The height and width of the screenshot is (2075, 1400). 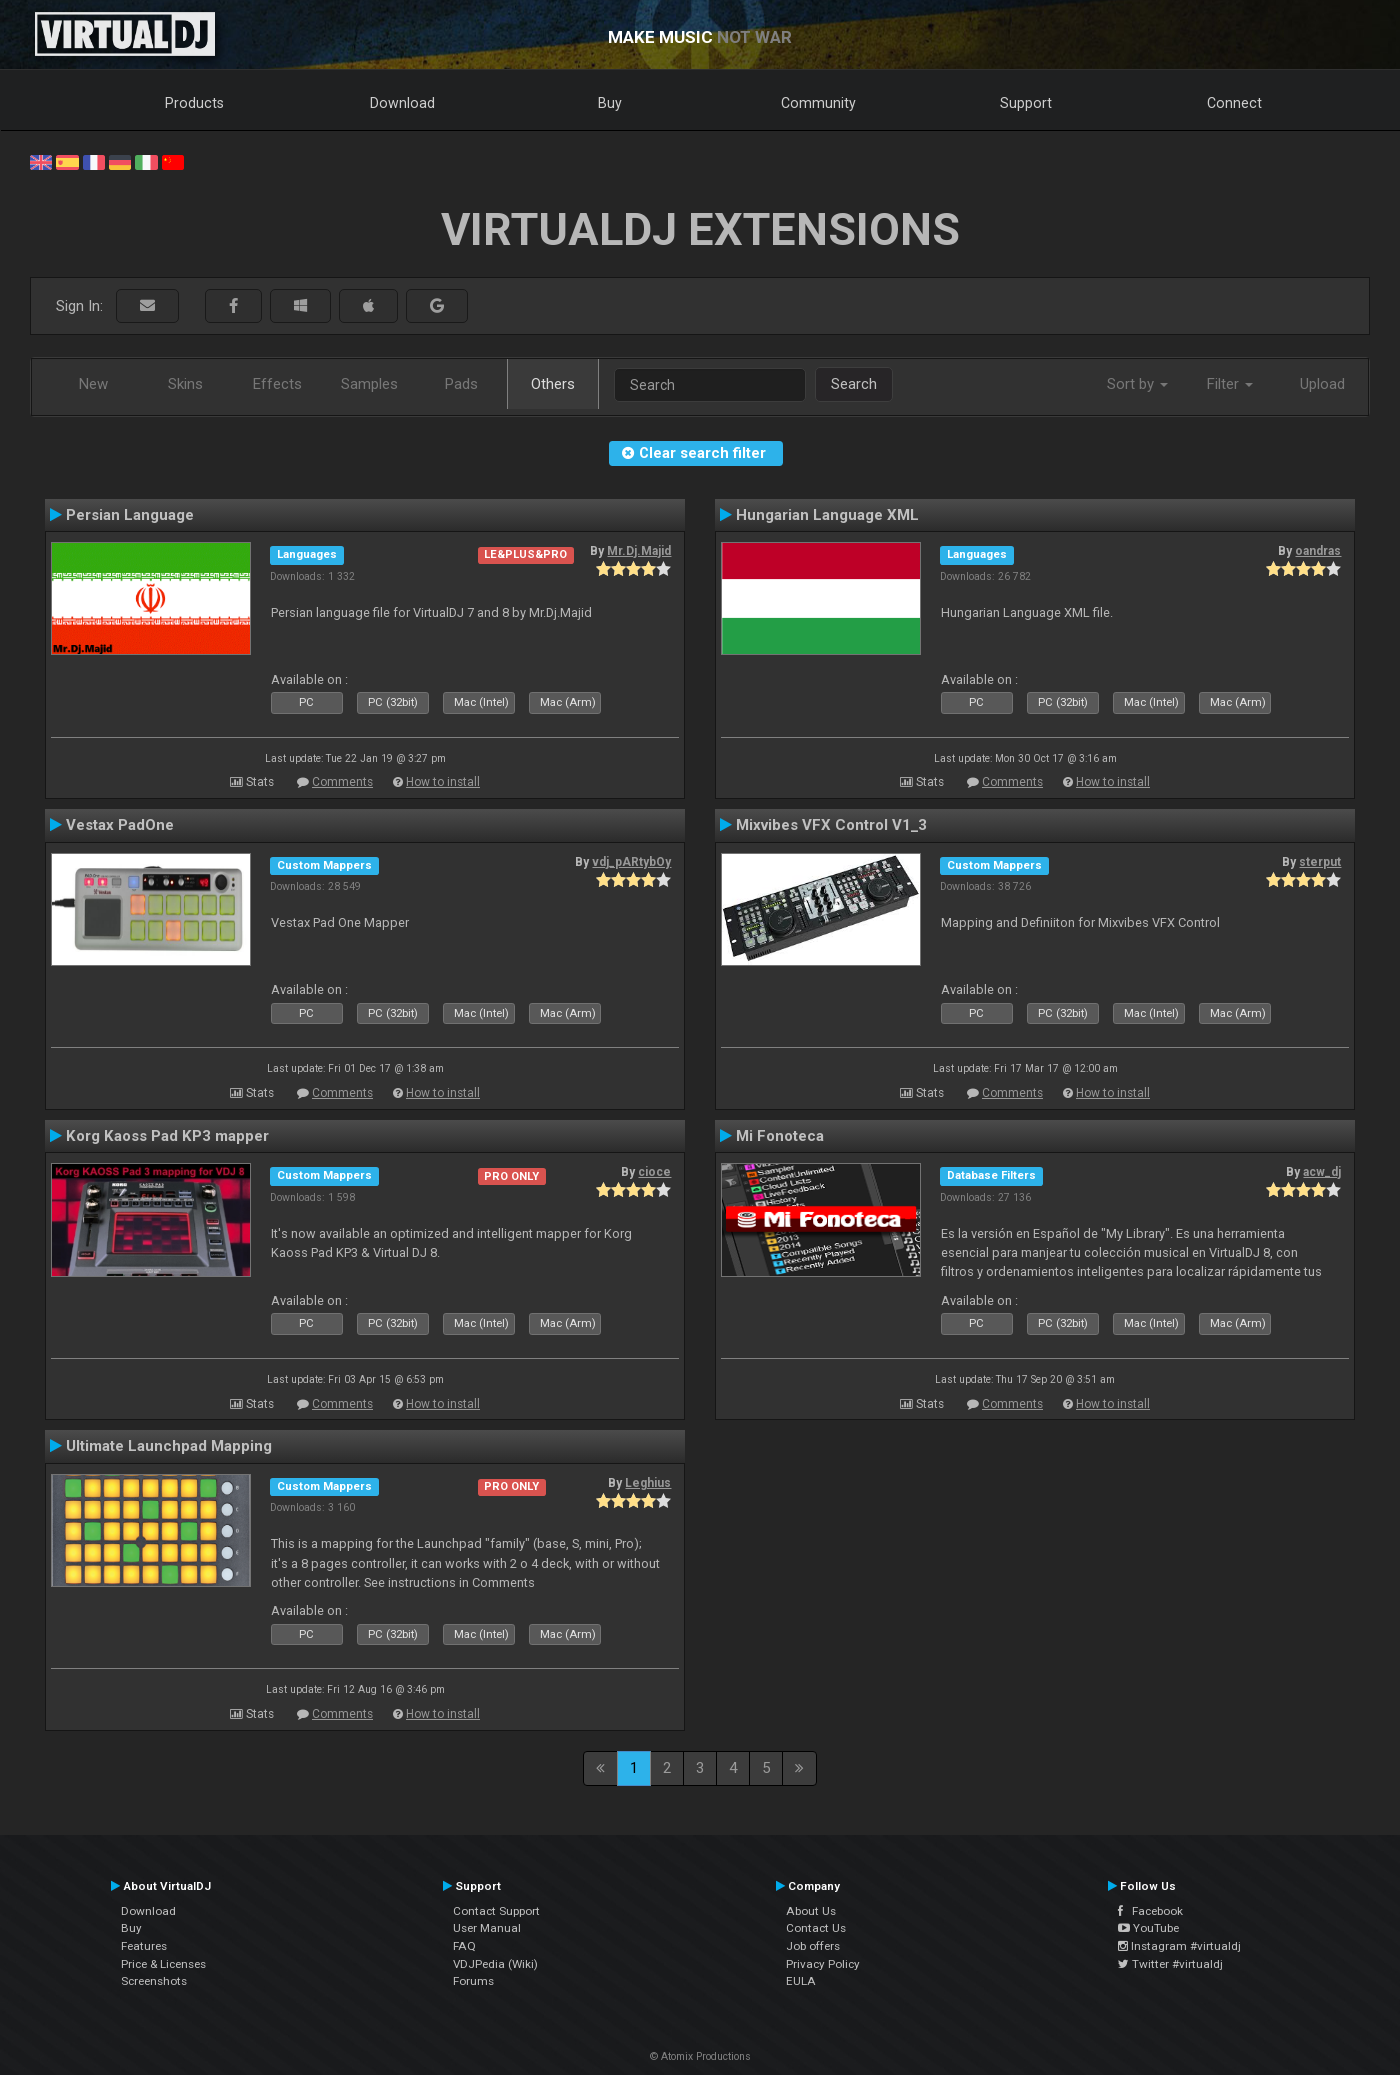 I want to click on Effects, so click(x=277, y=384).